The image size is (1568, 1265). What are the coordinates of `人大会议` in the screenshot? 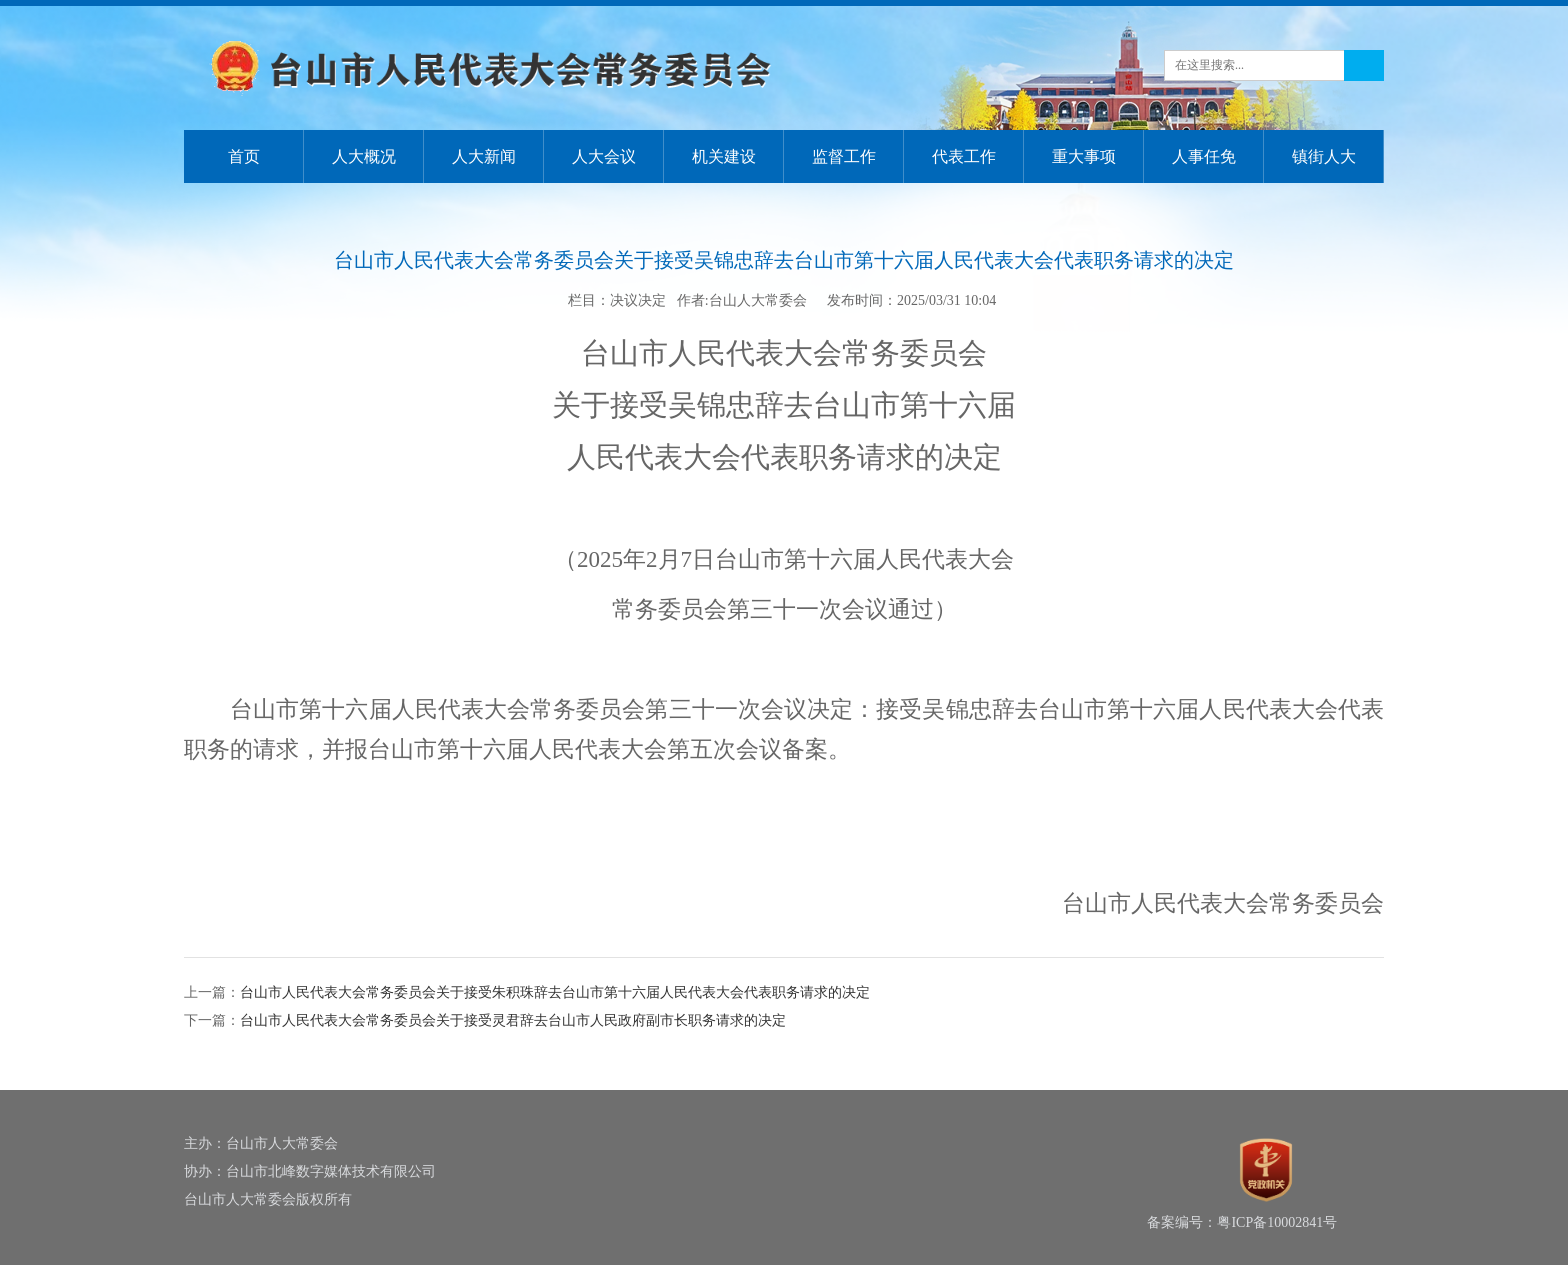 It's located at (604, 156).